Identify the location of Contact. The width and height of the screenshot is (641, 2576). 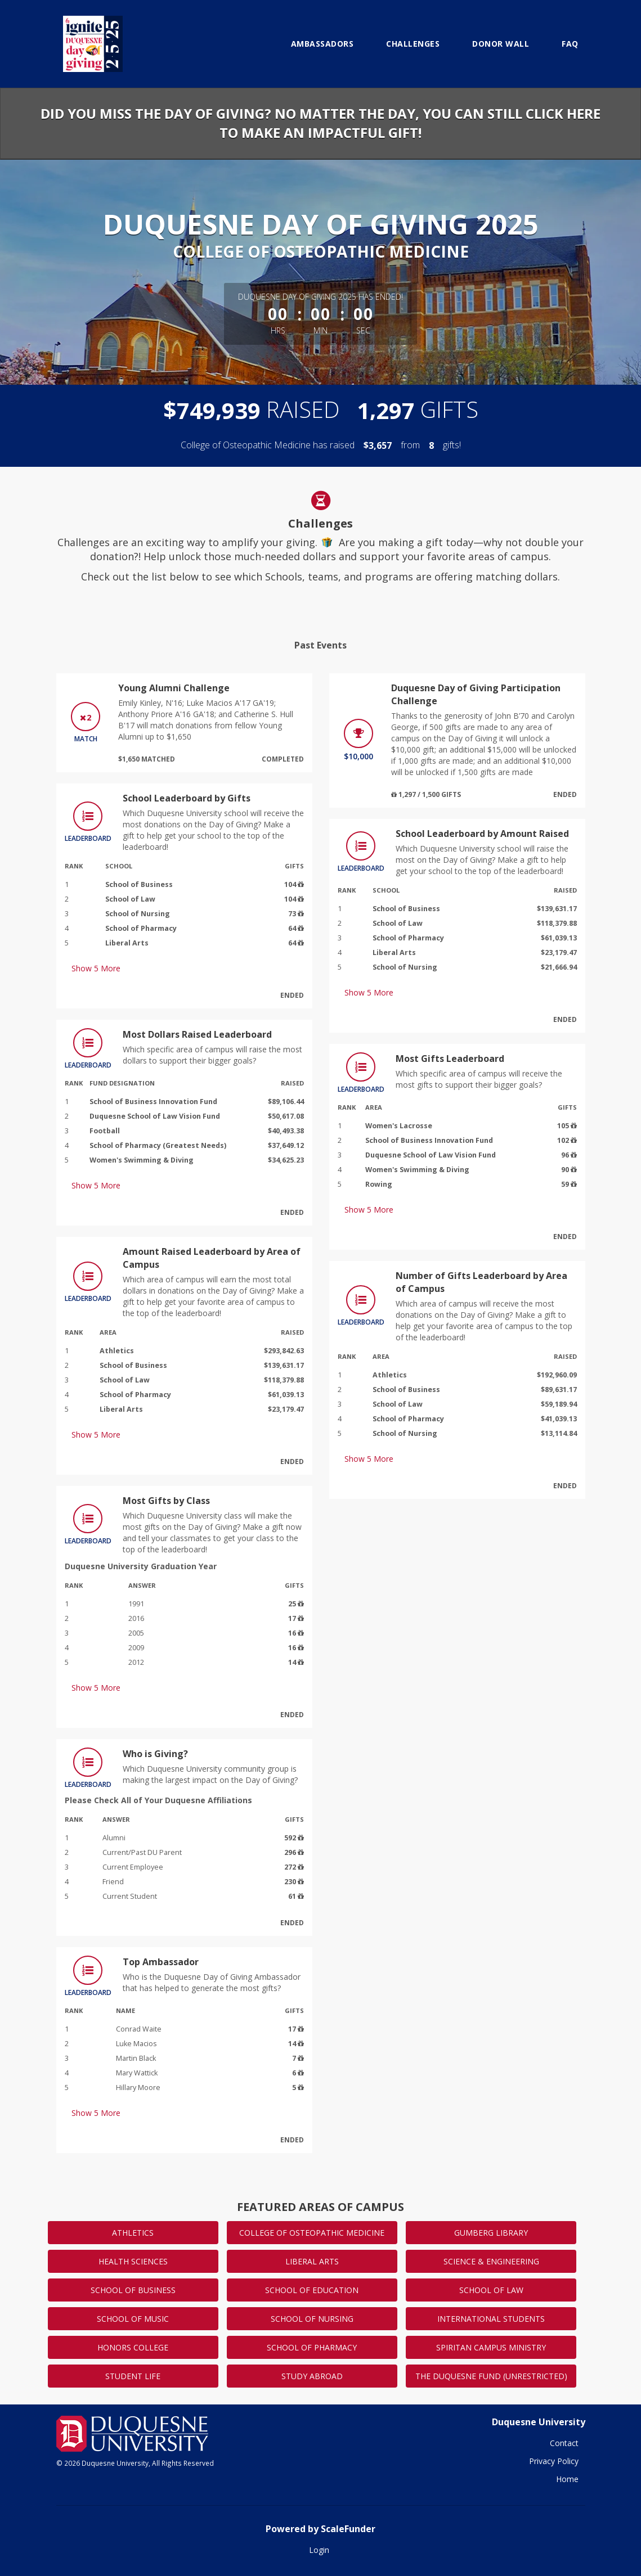
(564, 2443).